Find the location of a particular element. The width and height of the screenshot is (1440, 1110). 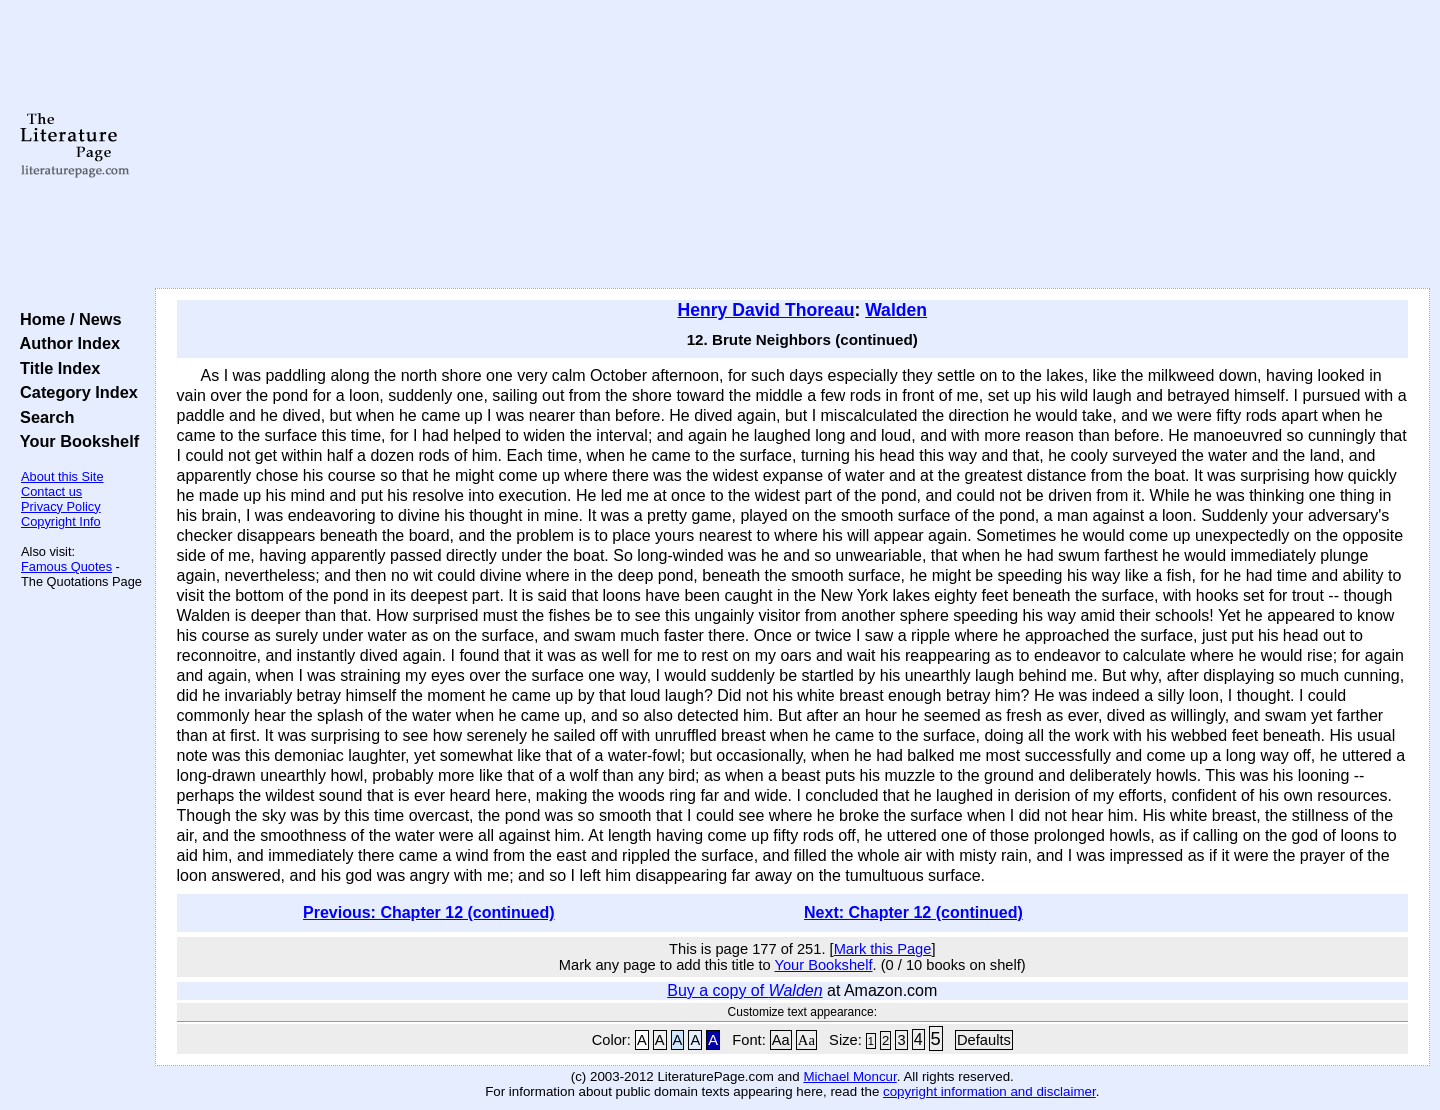

Mark this Page is located at coordinates (883, 949).